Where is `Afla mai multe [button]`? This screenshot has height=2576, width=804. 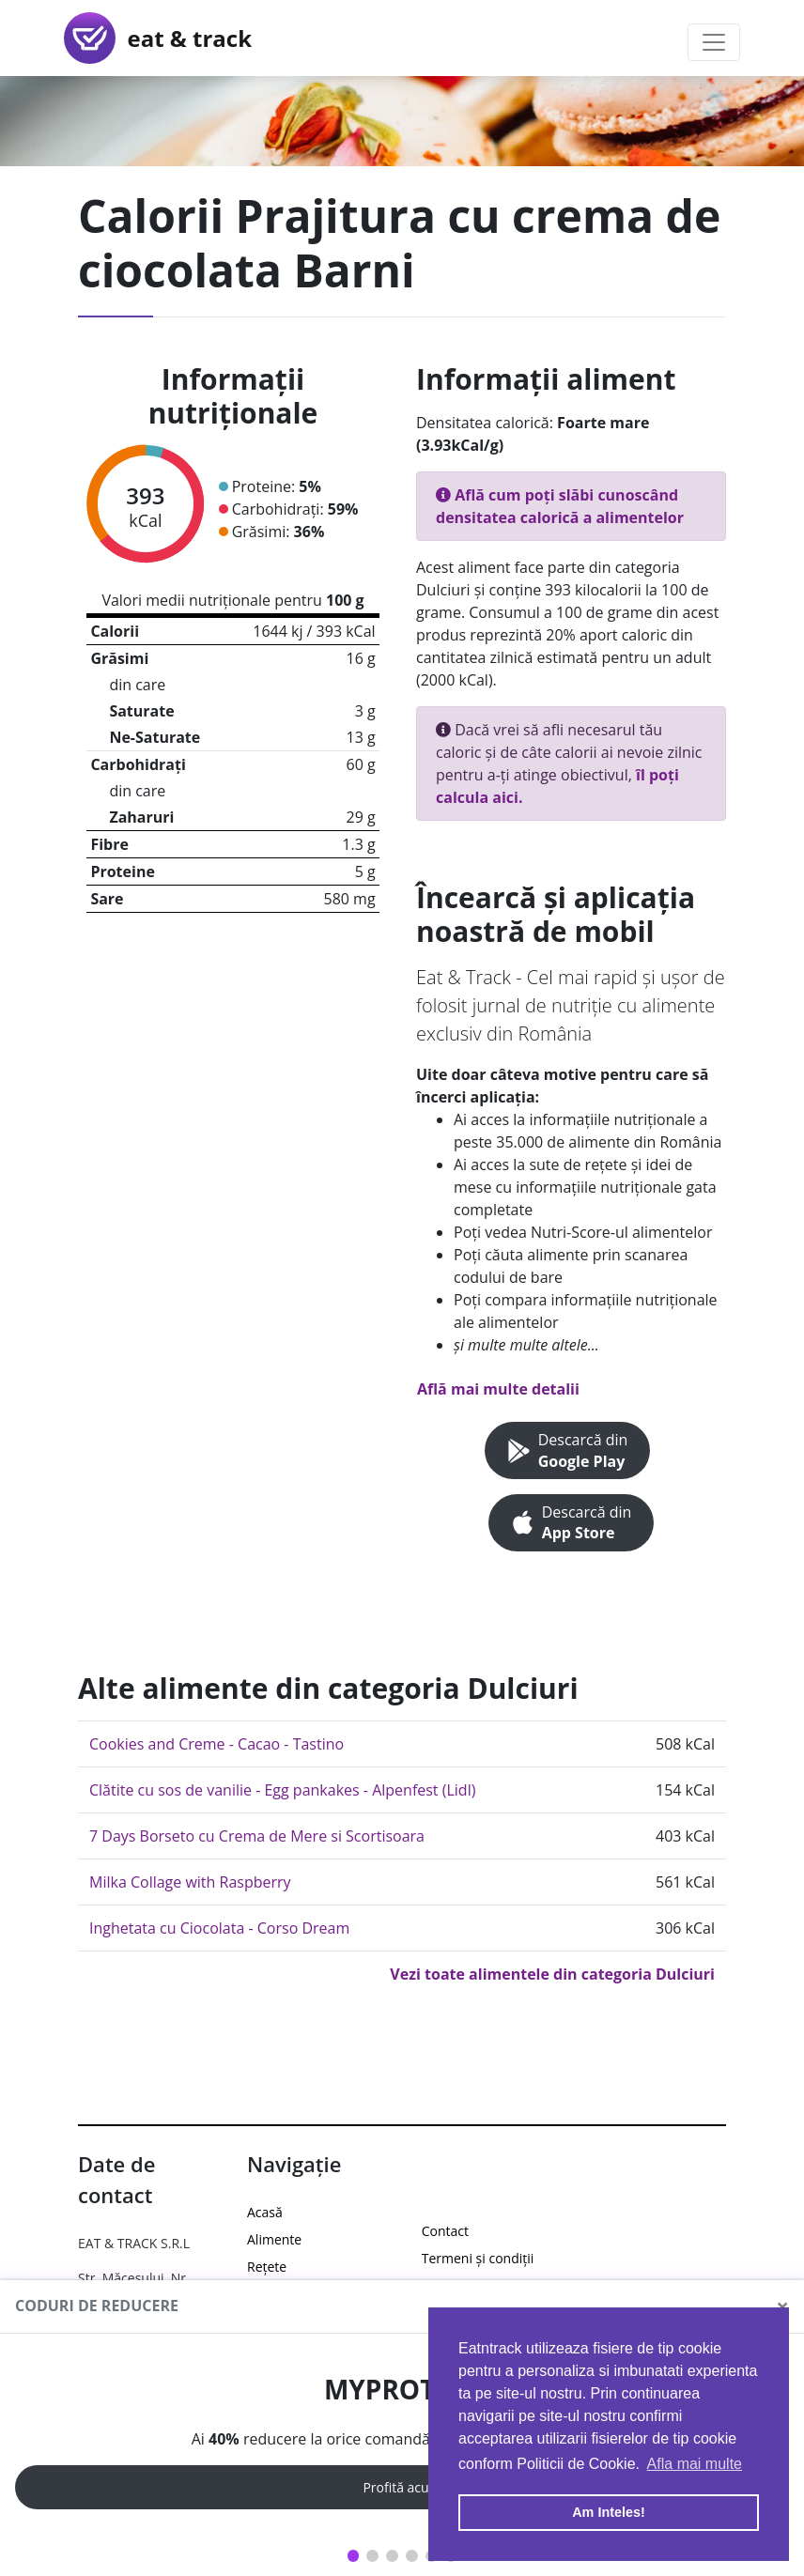
Afla mai multe [button] is located at coordinates (694, 2464).